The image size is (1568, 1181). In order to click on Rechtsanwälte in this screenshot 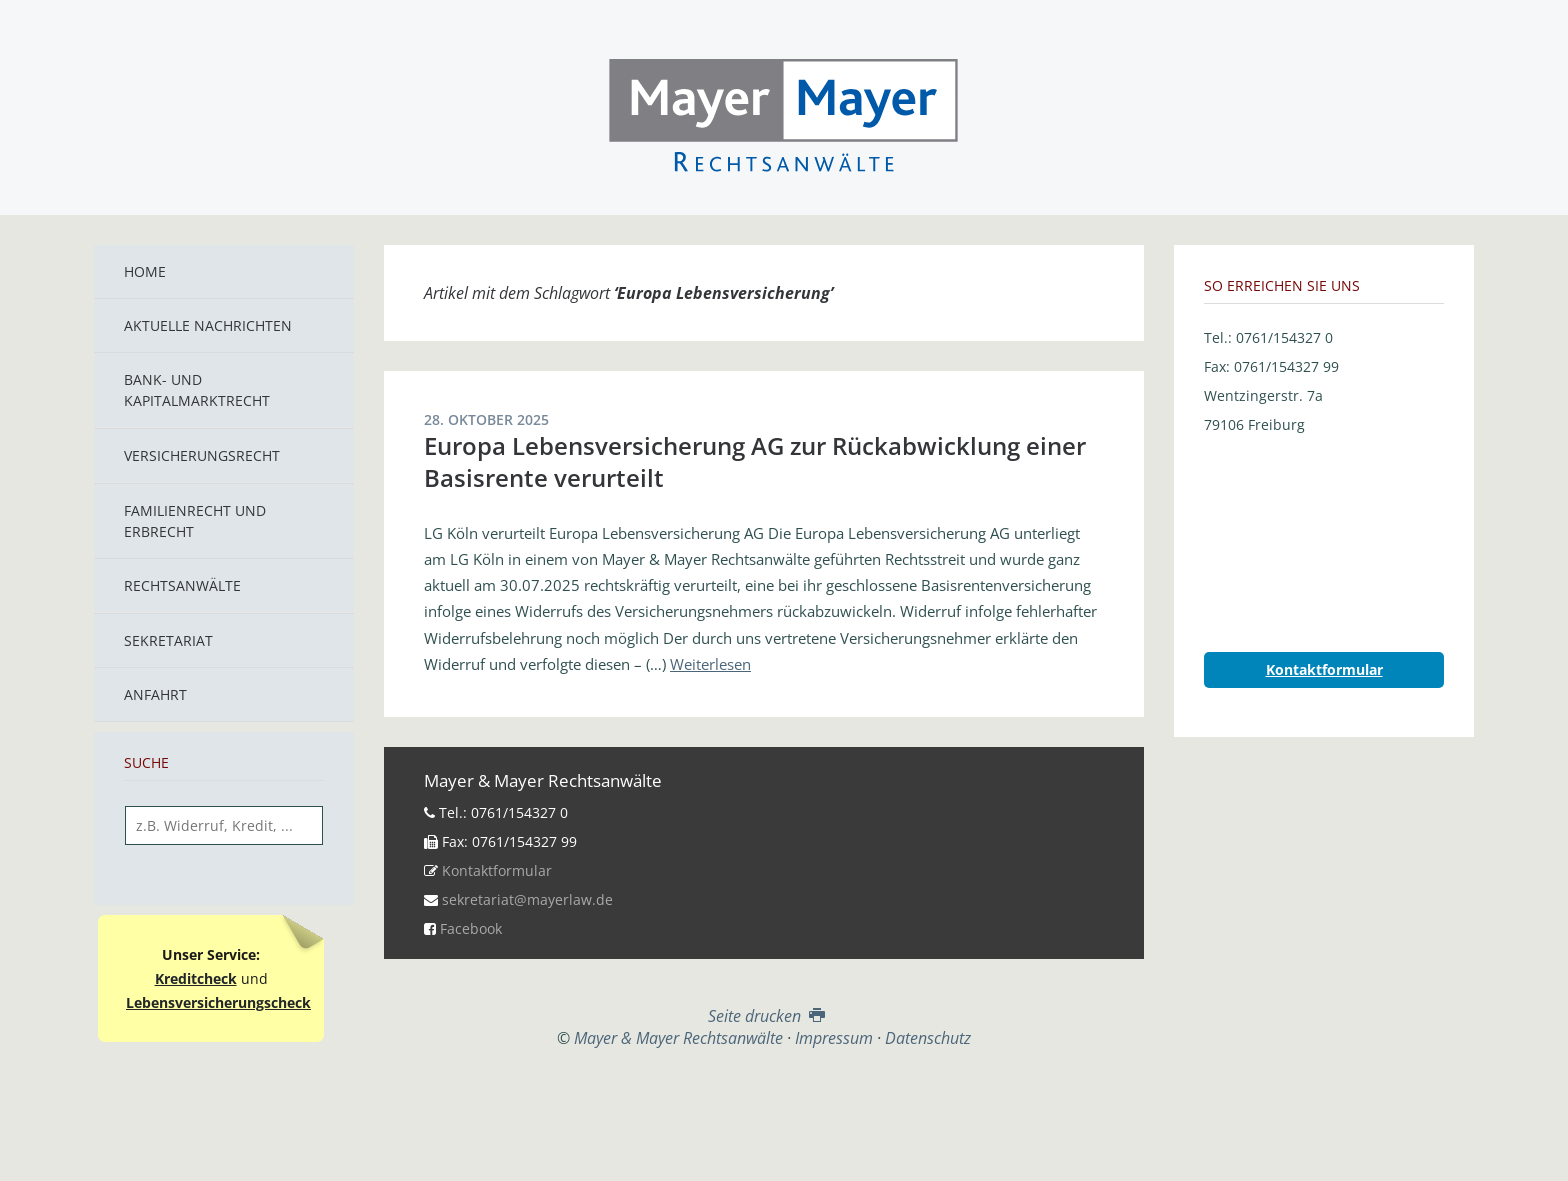, I will do `click(182, 585)`.